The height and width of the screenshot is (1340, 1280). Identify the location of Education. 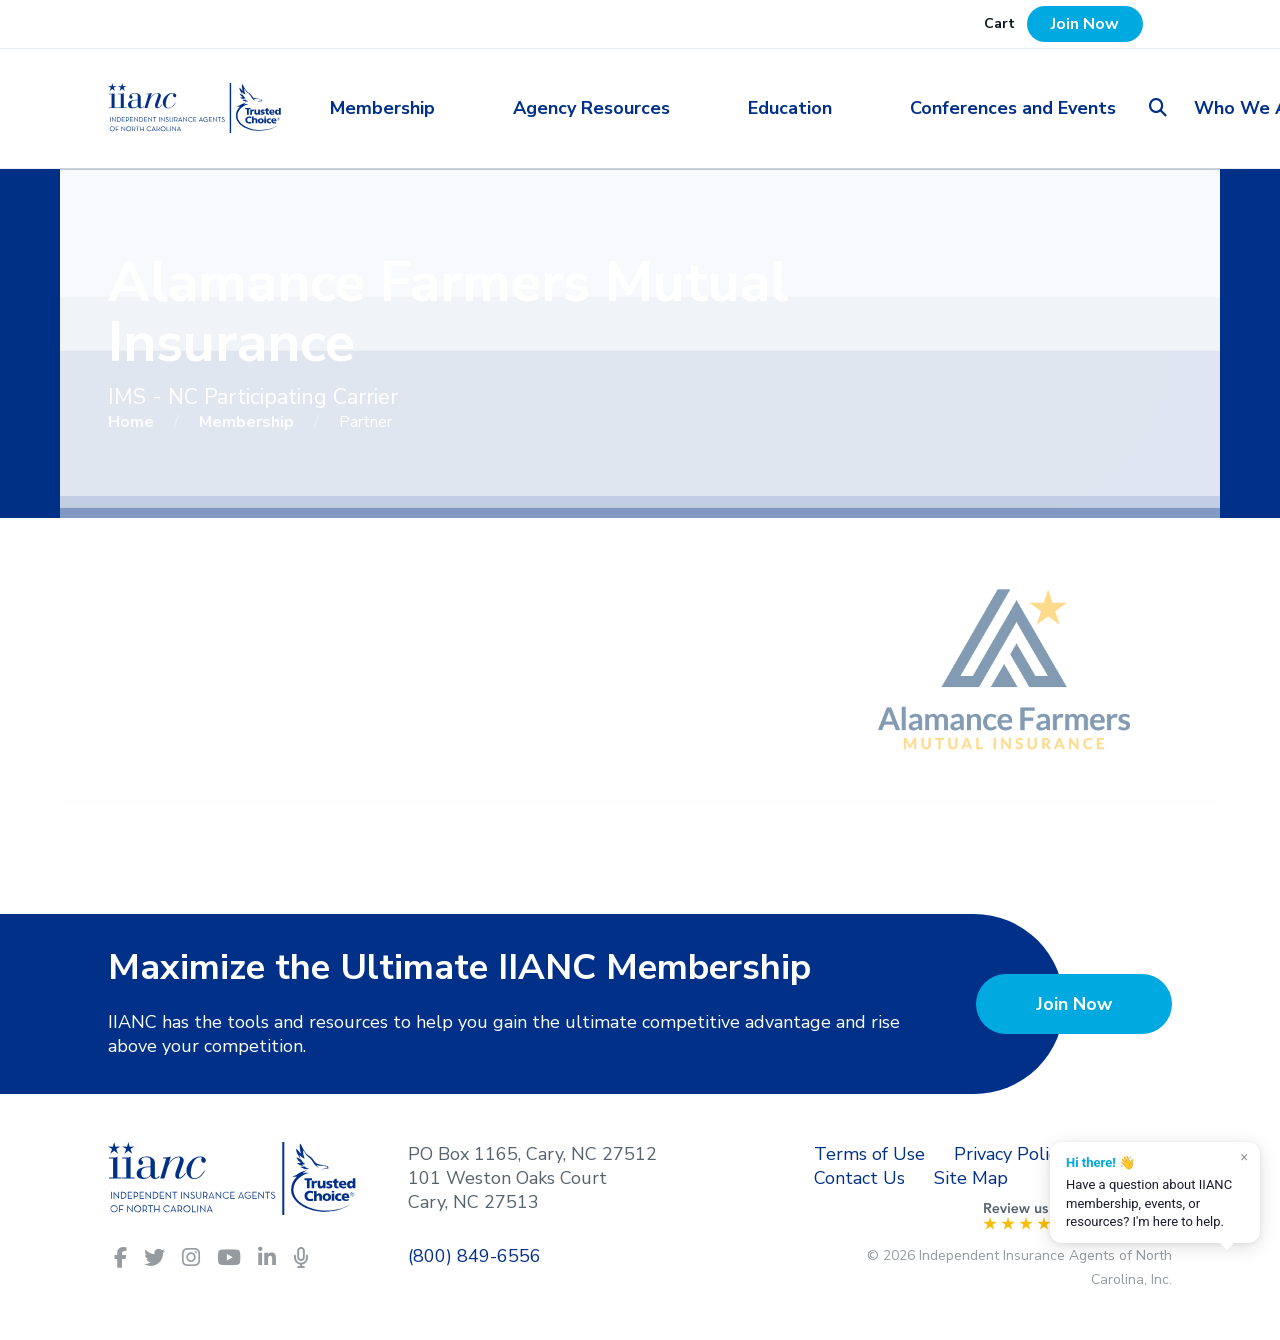
(726, 108).